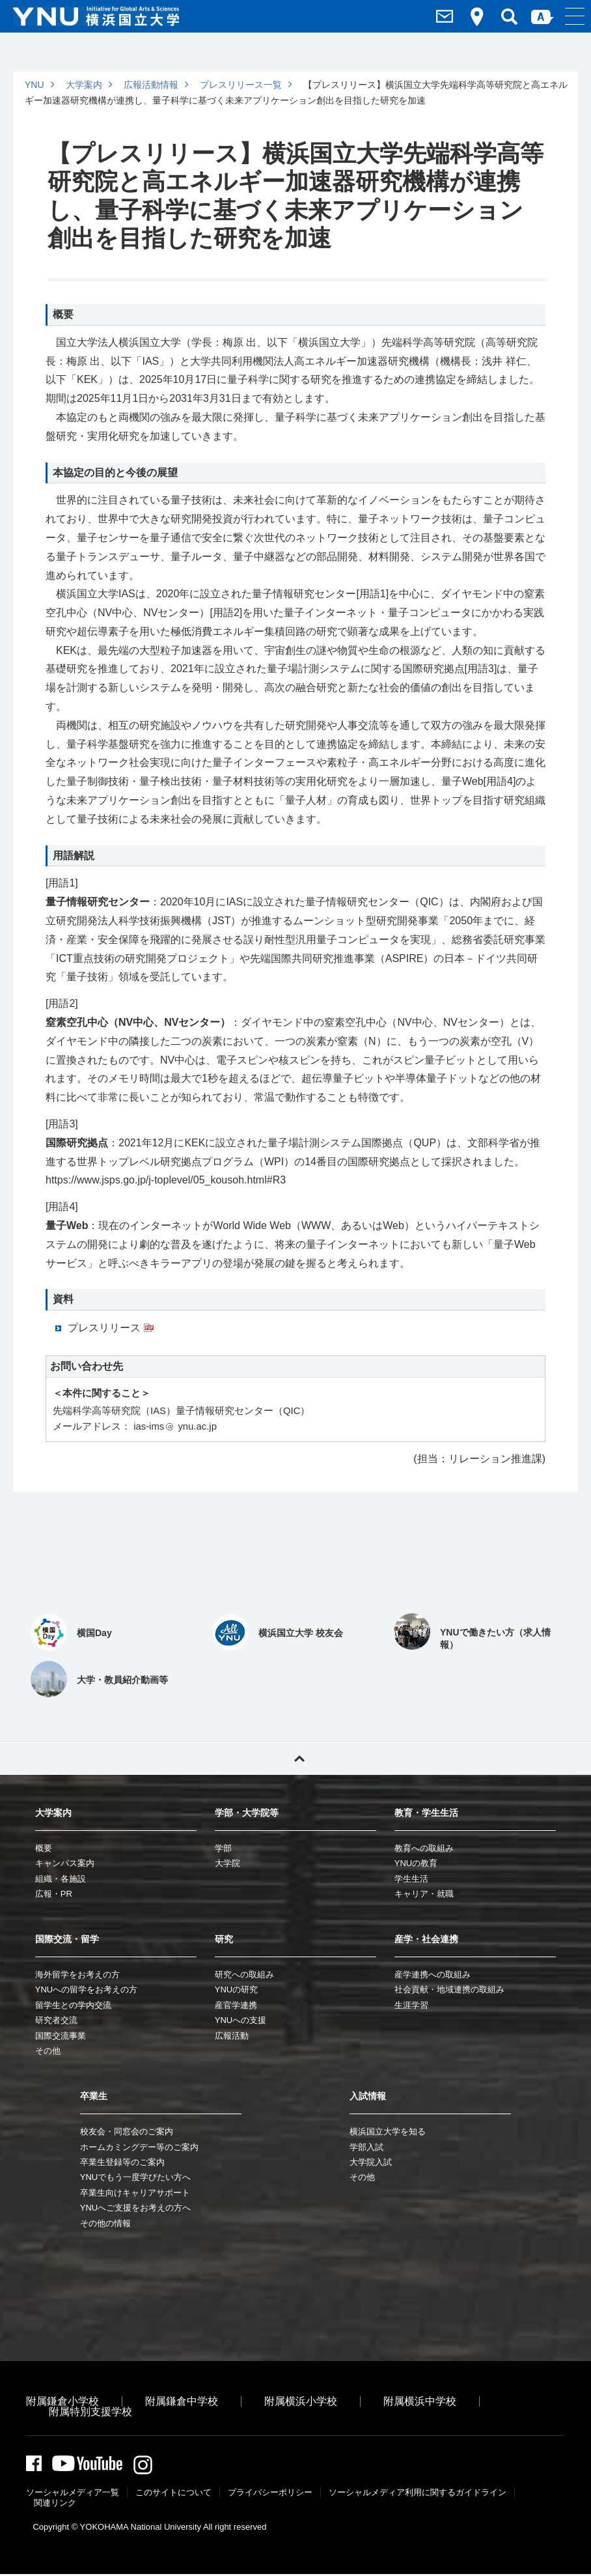 Image resolution: width=591 pixels, height=2576 pixels. I want to click on 組織・各施設, so click(60, 1879).